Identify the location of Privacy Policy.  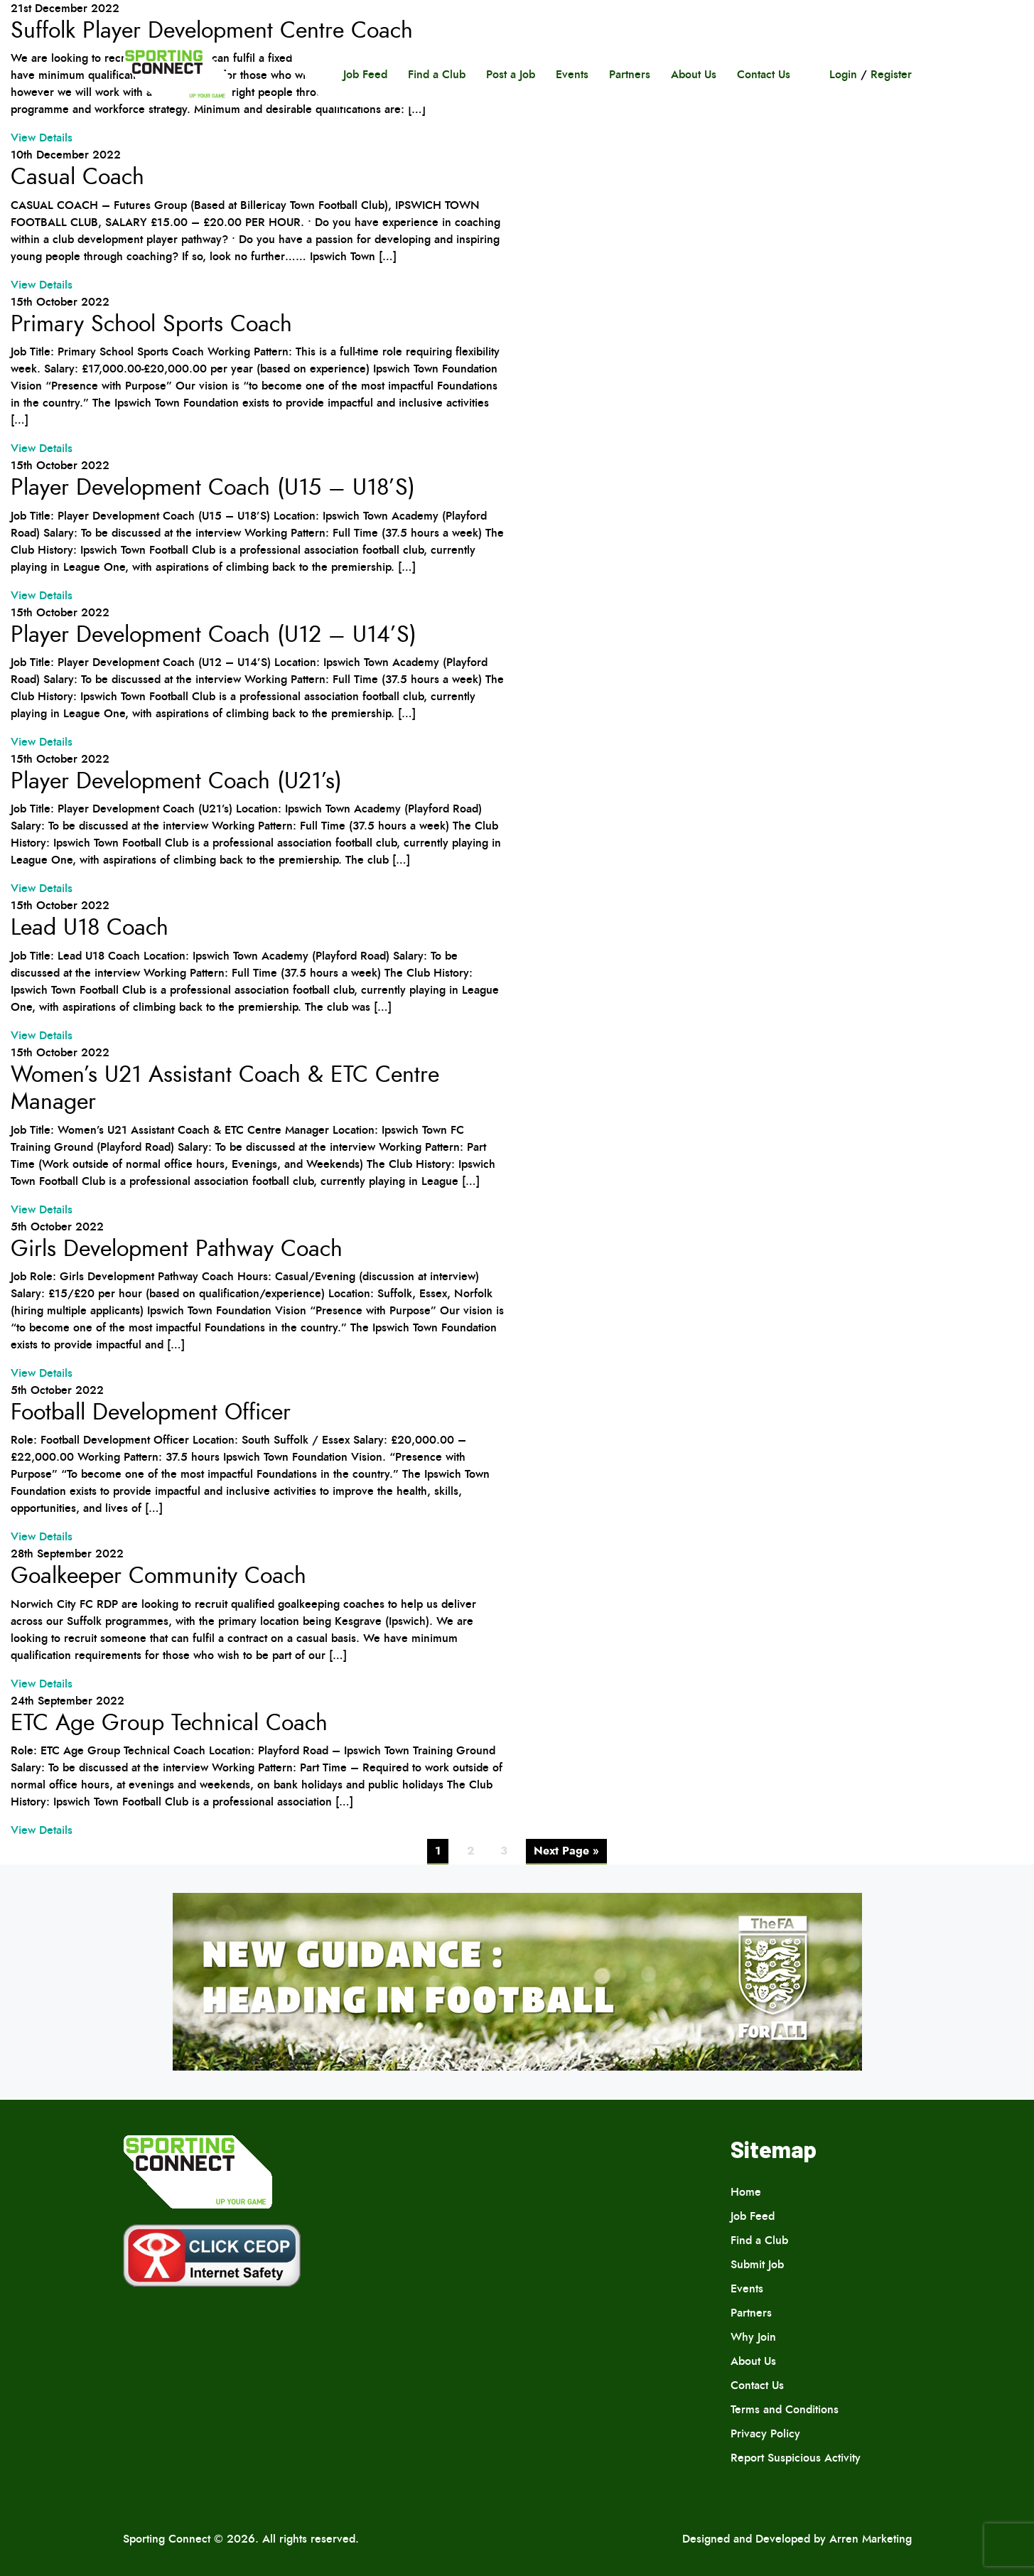
(765, 2433).